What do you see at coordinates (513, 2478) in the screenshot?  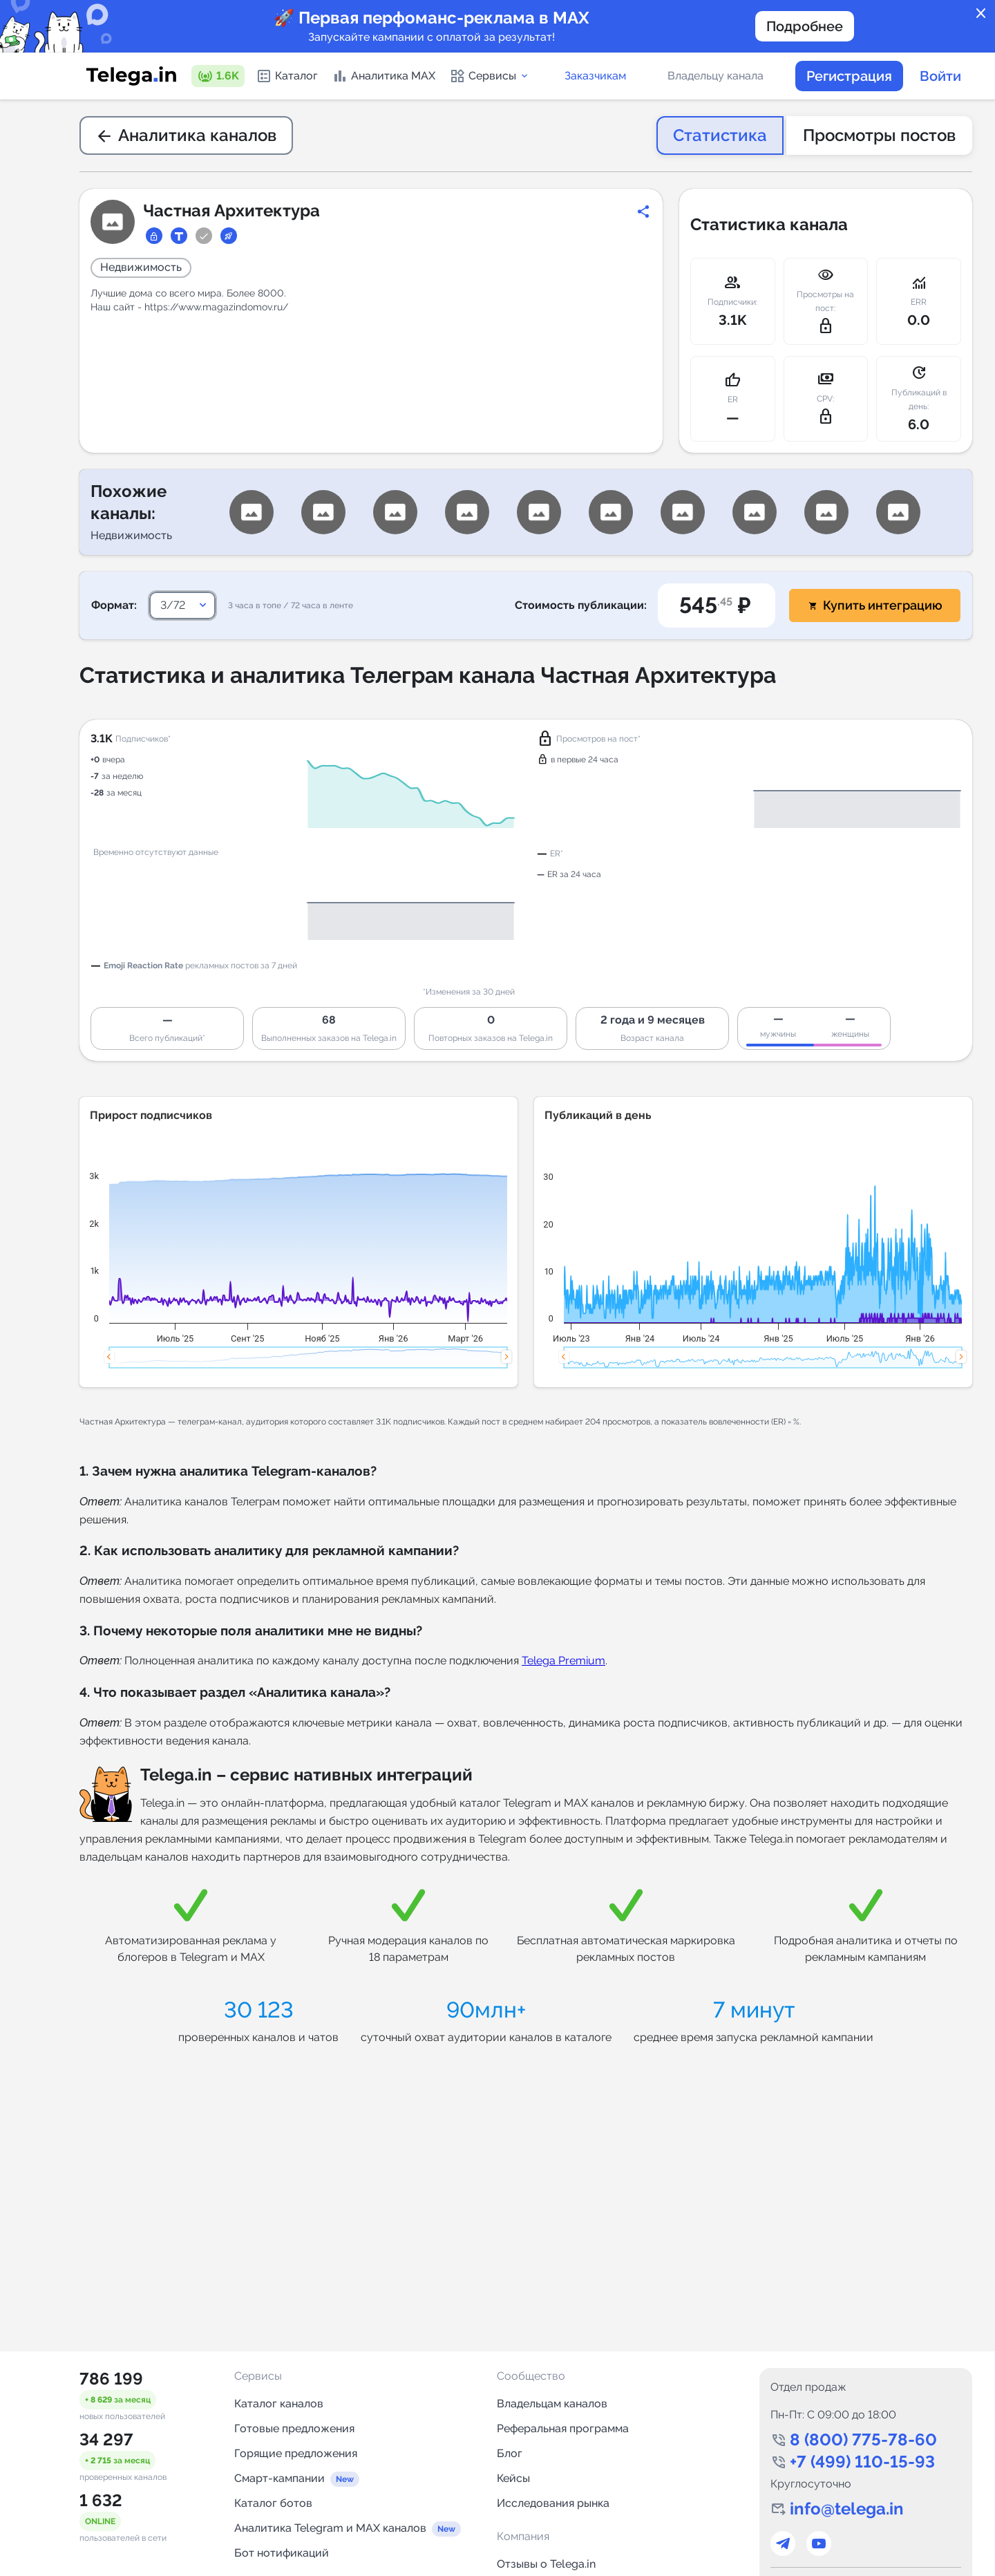 I see `Кейсы` at bounding box center [513, 2478].